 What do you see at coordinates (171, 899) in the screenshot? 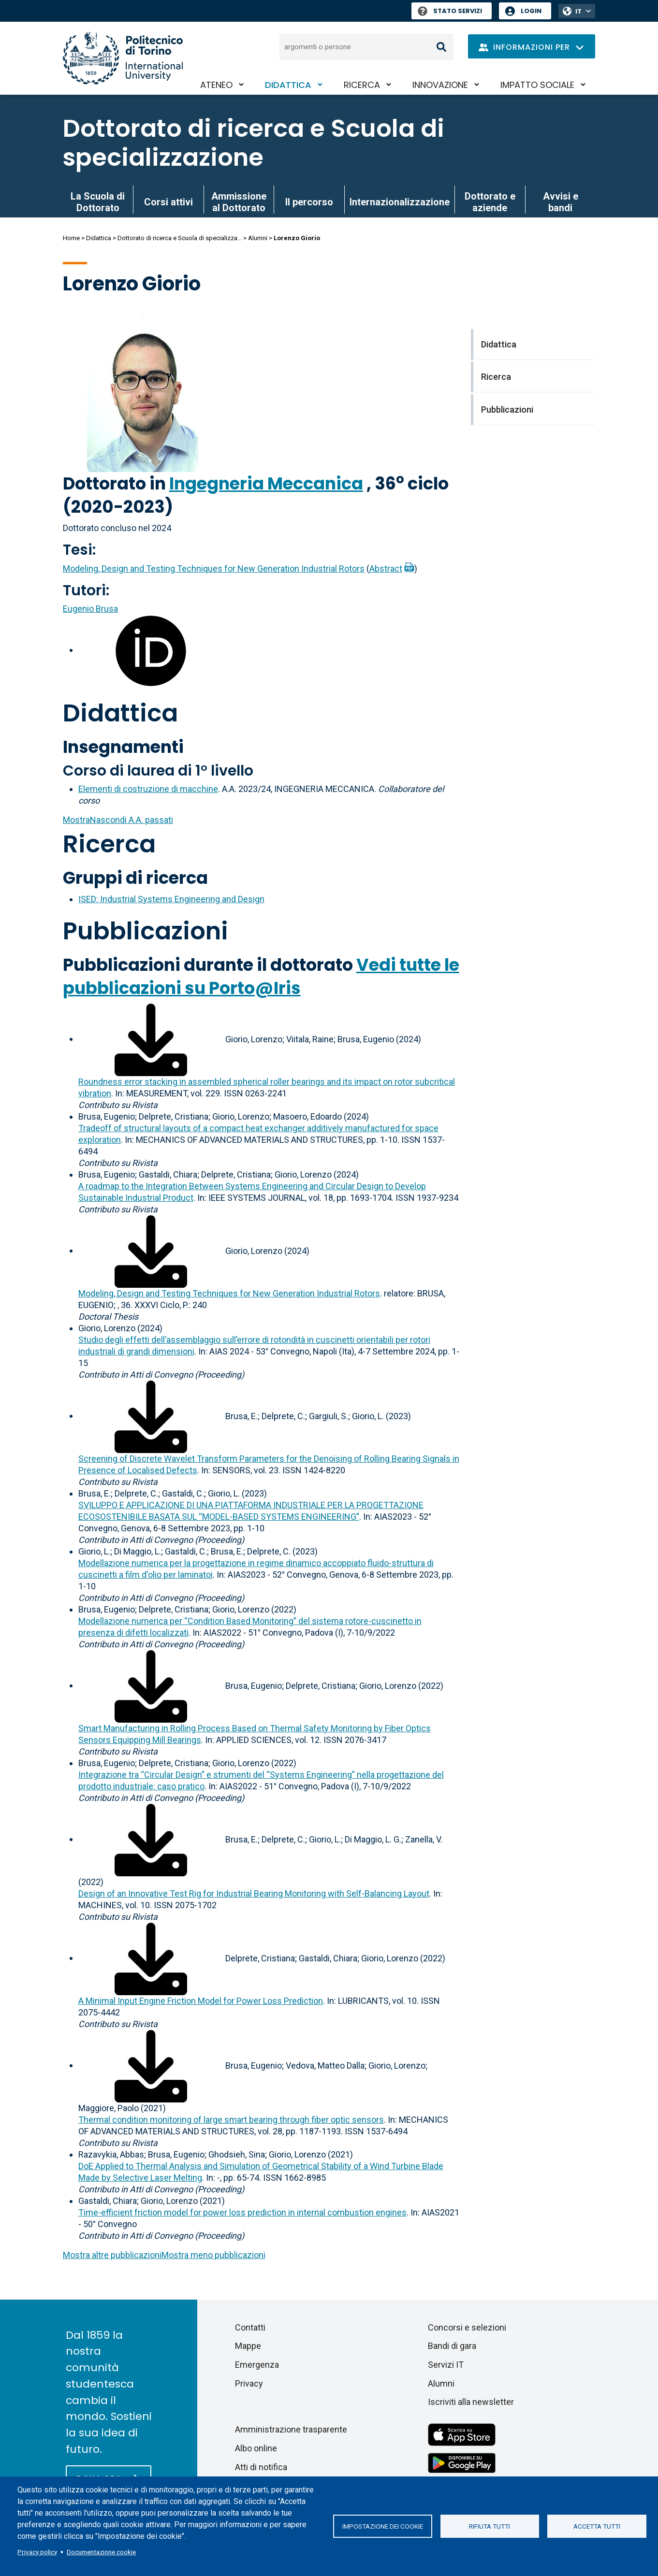
I see `ISED: Industrial Systems Engineering and Design` at bounding box center [171, 899].